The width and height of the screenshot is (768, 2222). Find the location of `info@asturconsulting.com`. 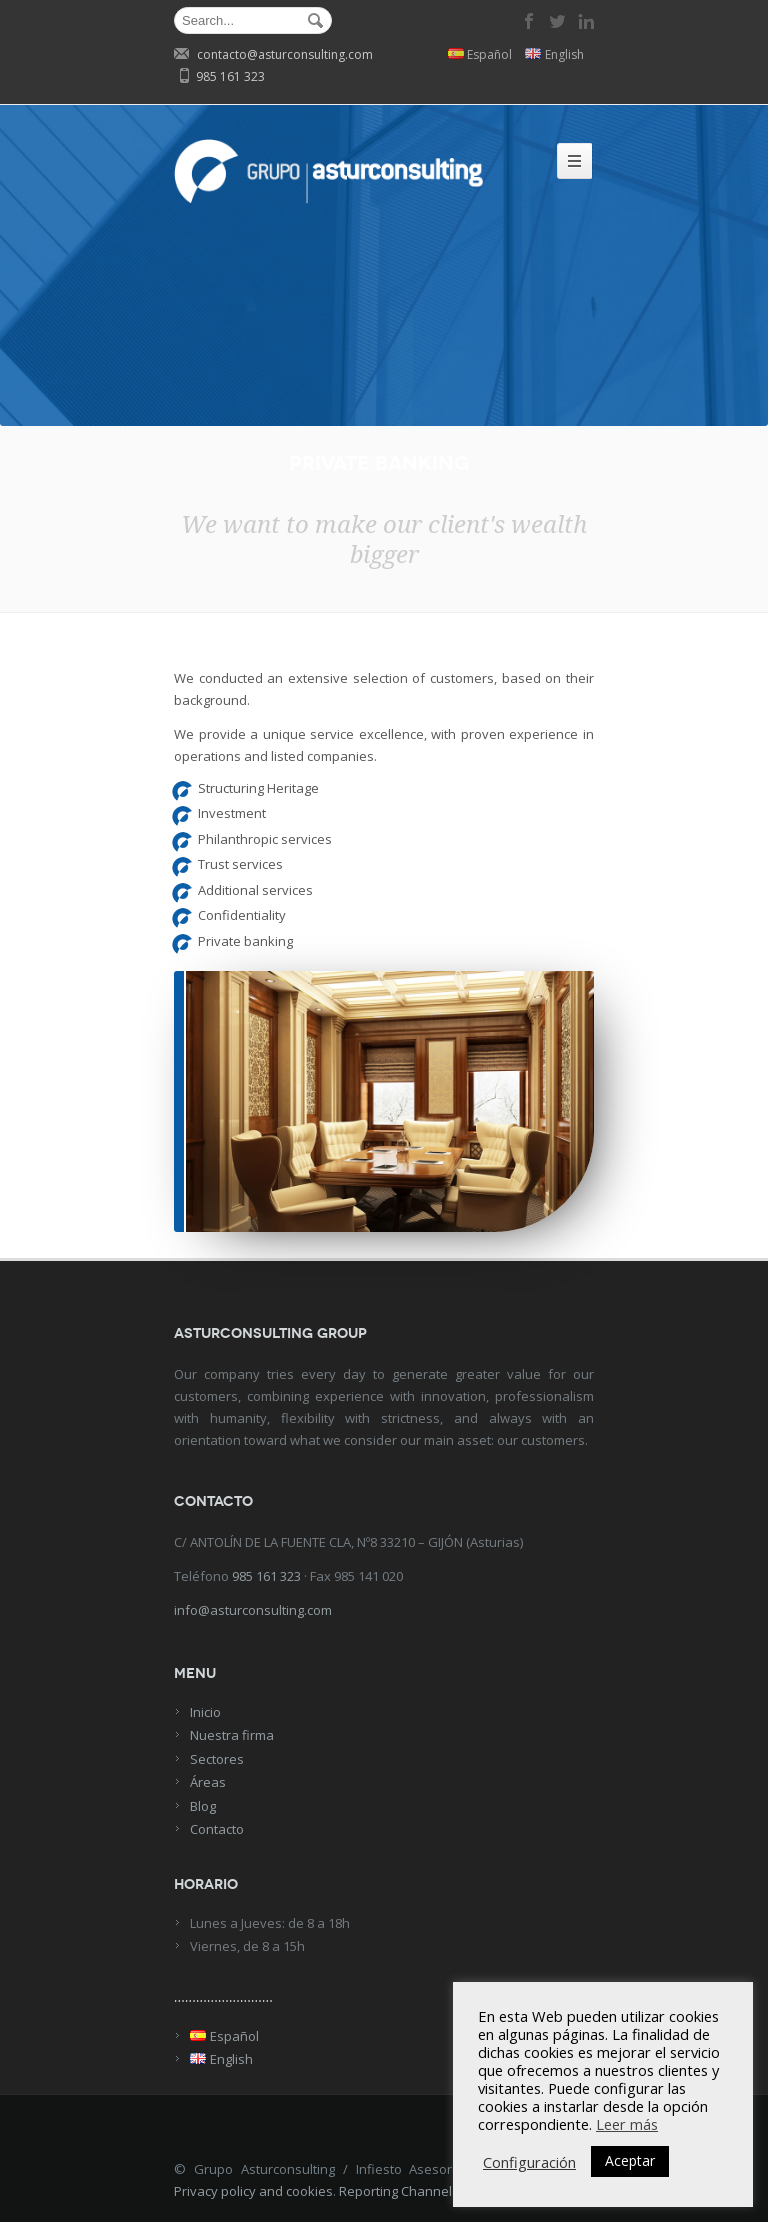

info@asturconsulting.com is located at coordinates (253, 1610).